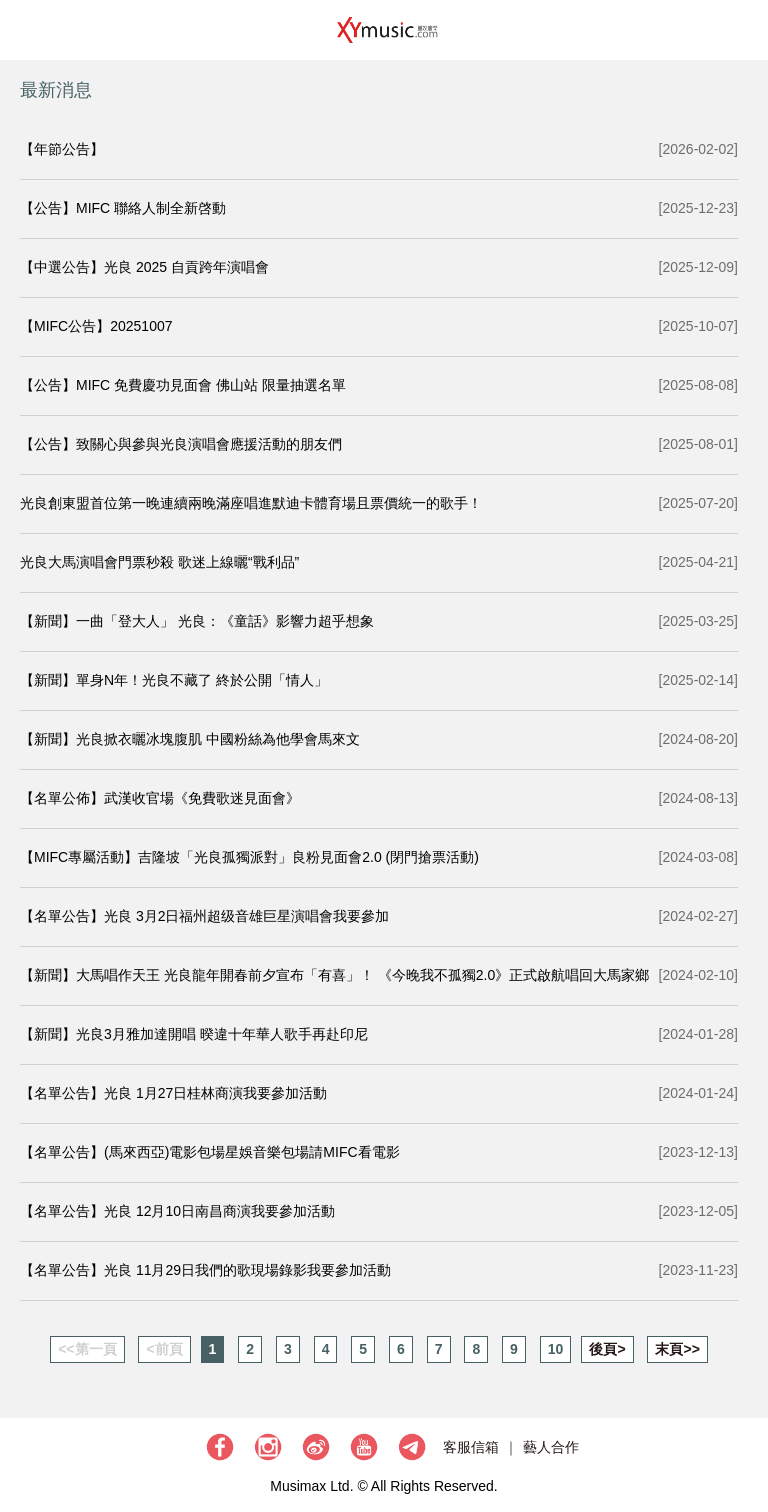 The width and height of the screenshot is (768, 1512). I want to click on 客服信箱, so click(471, 1447).